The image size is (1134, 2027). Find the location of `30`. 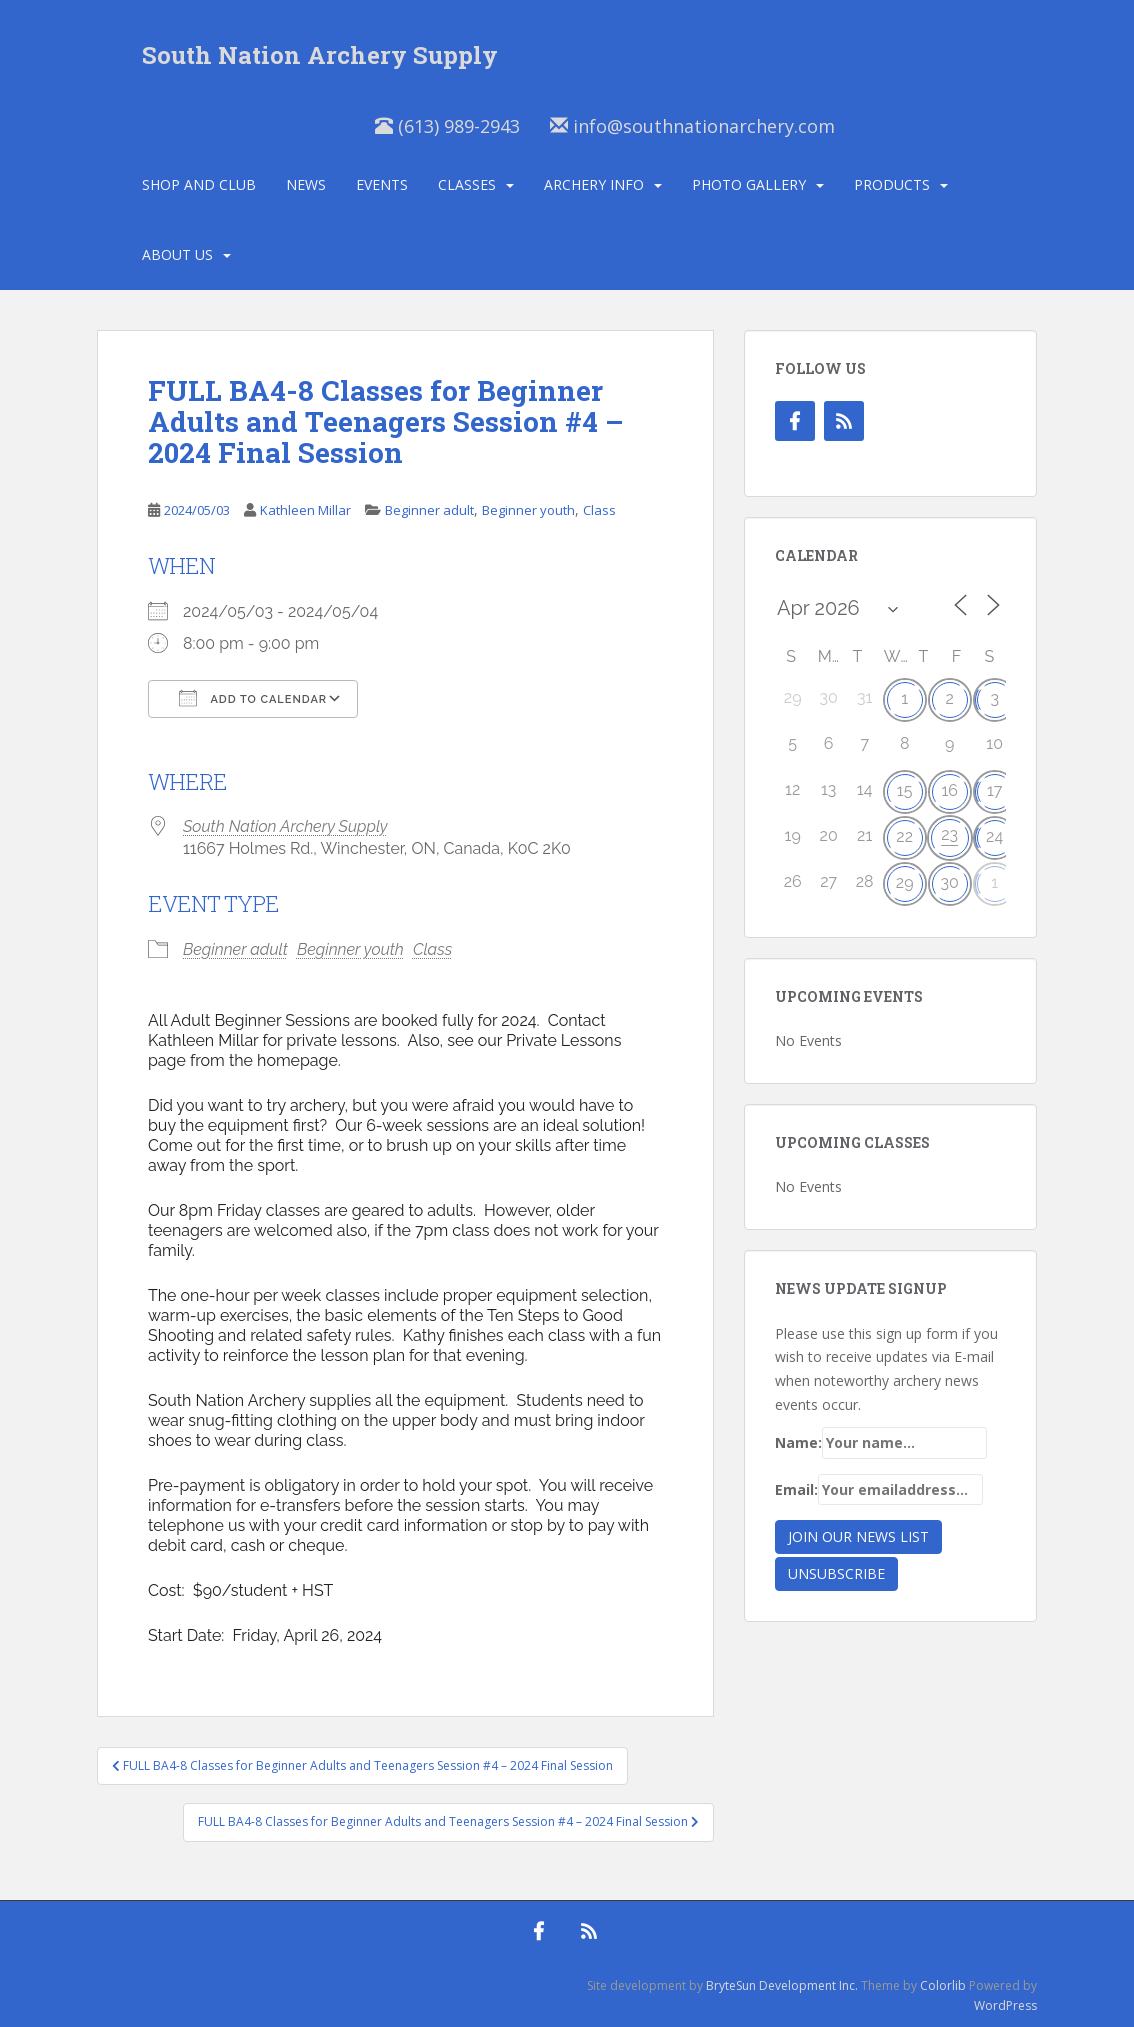

30 is located at coordinates (949, 882).